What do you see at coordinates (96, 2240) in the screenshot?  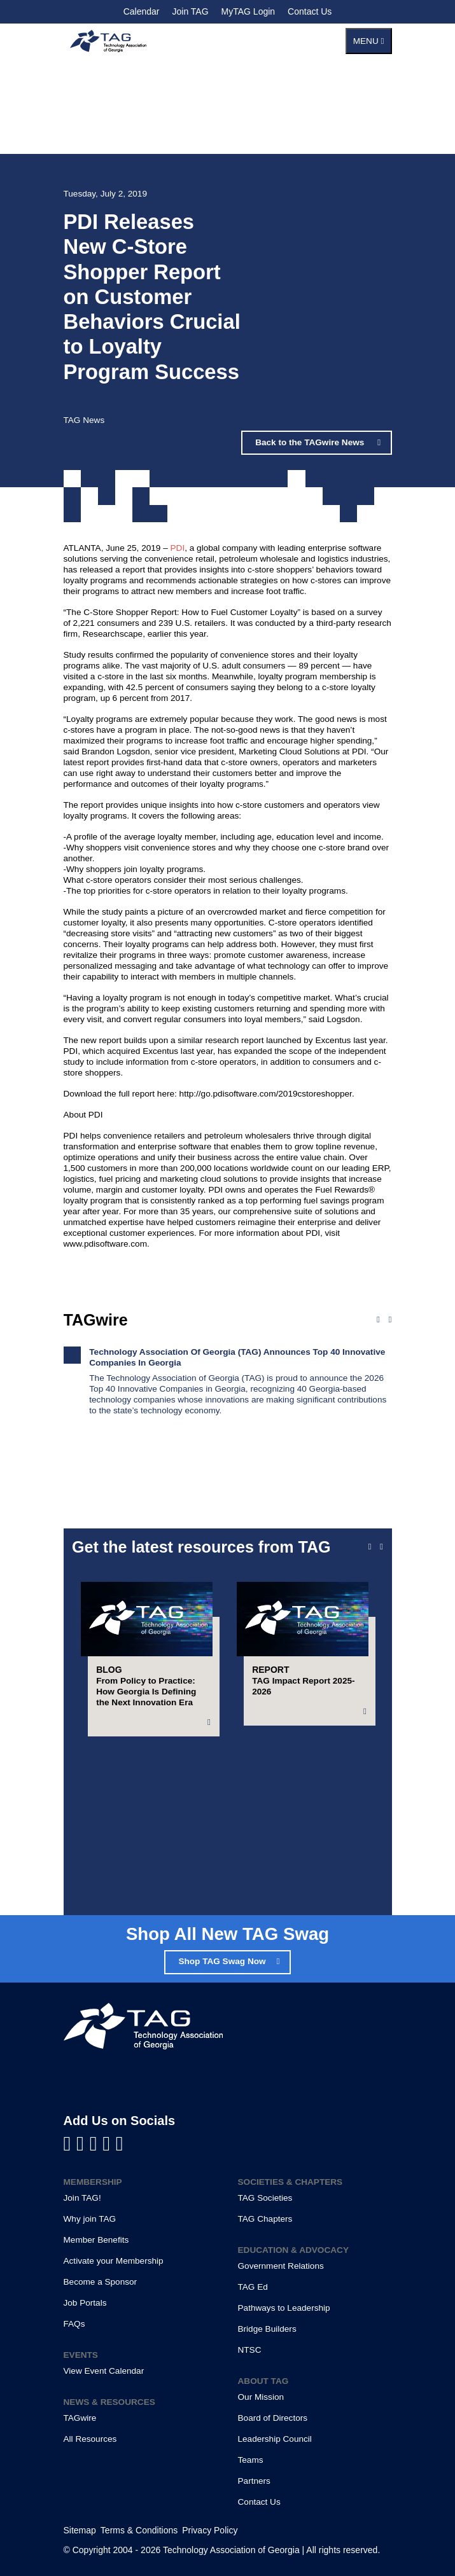 I see `Member Benefits` at bounding box center [96, 2240].